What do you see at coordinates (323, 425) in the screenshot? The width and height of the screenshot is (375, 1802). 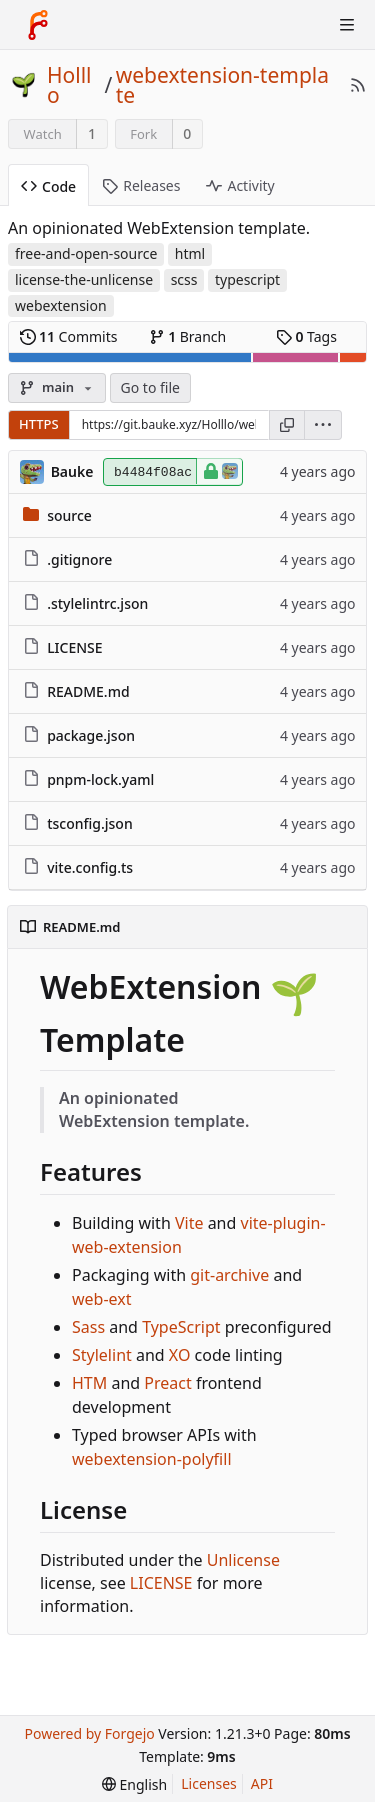 I see `[menu]` at bounding box center [323, 425].